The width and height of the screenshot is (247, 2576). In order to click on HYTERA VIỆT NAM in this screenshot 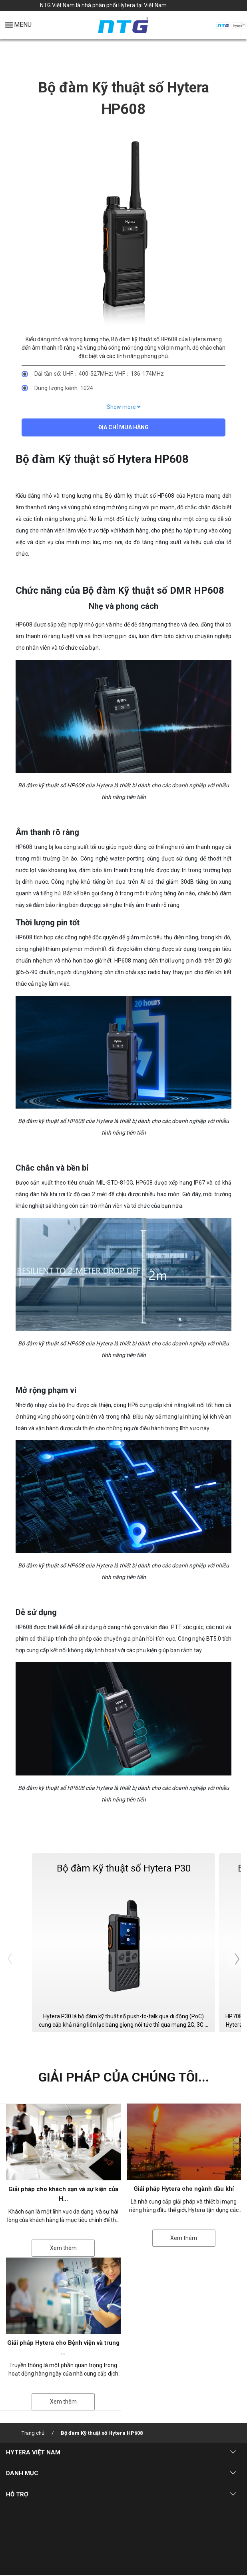, I will do `click(33, 2453)`.